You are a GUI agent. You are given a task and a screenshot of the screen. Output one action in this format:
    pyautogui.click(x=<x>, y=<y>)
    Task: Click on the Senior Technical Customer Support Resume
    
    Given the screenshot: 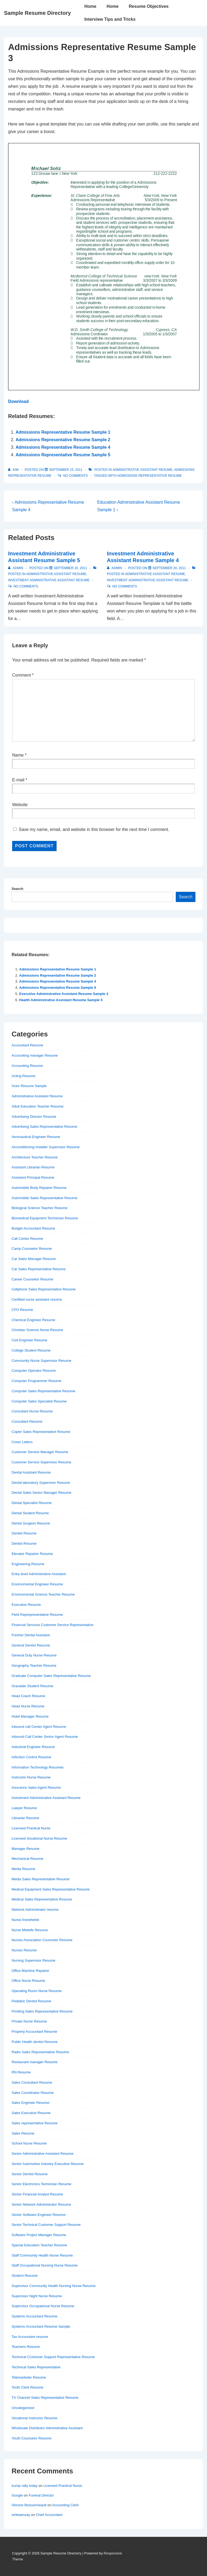 What is the action you would take?
    pyautogui.click(x=46, y=2225)
    